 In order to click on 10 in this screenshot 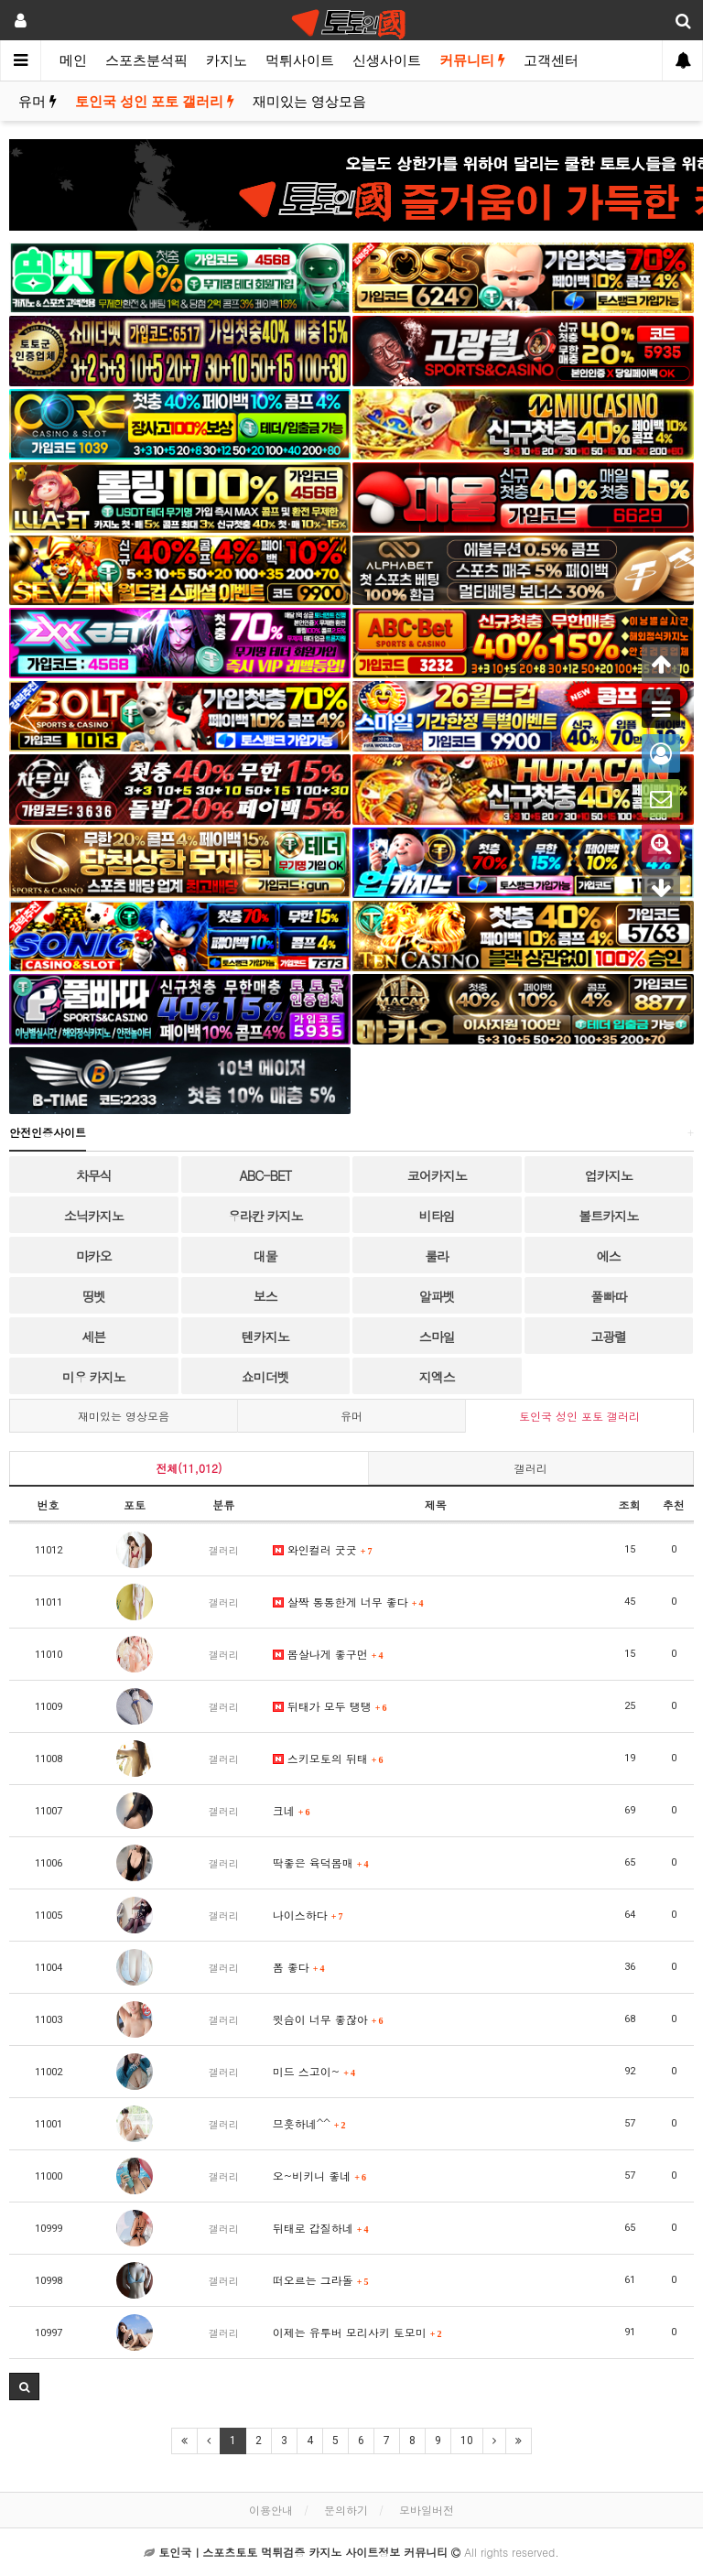, I will do `click(466, 2440)`.